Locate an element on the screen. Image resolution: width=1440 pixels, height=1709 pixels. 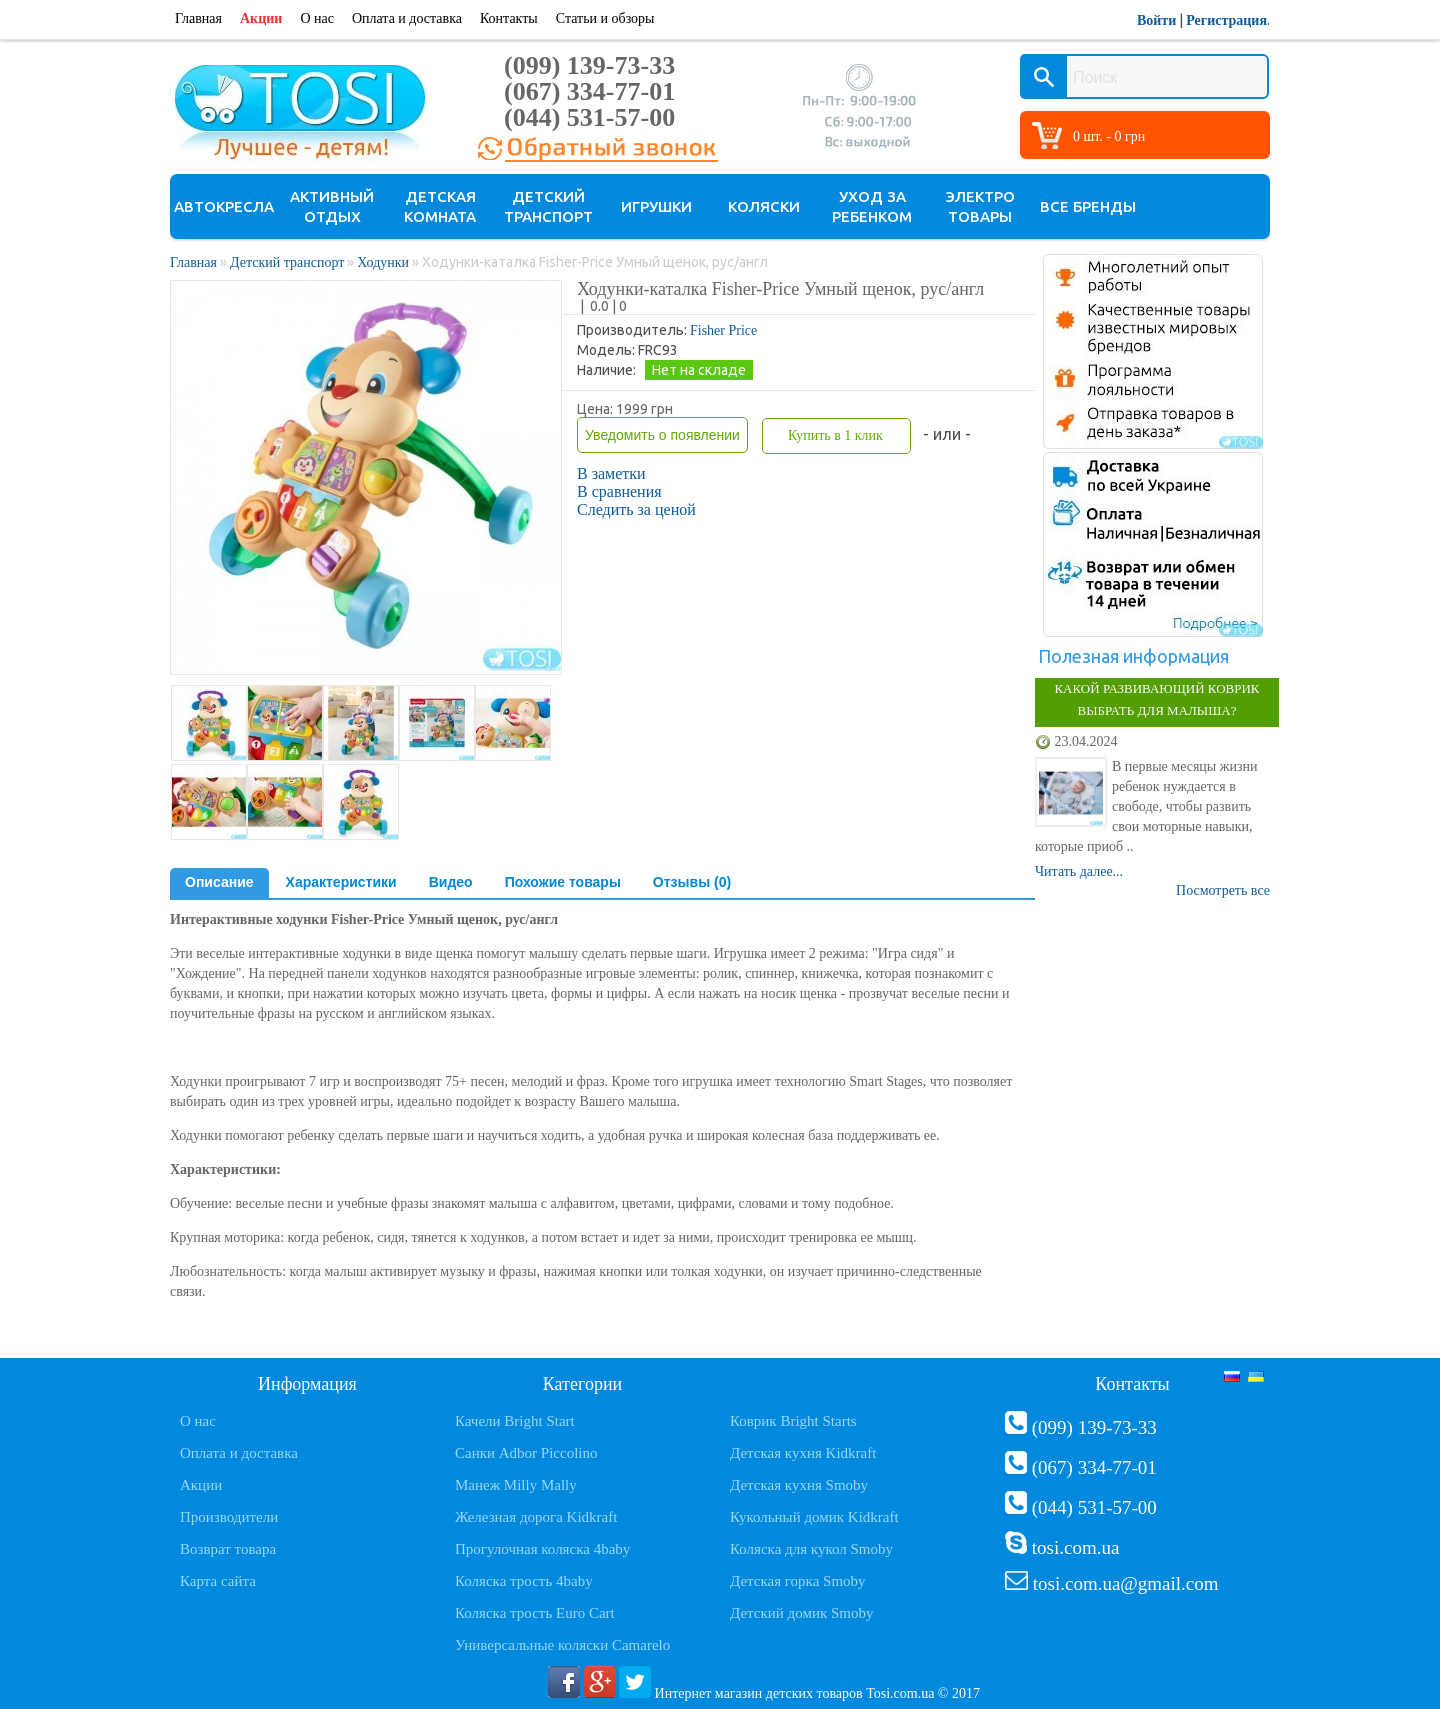
Следить за ценой is located at coordinates (636, 509).